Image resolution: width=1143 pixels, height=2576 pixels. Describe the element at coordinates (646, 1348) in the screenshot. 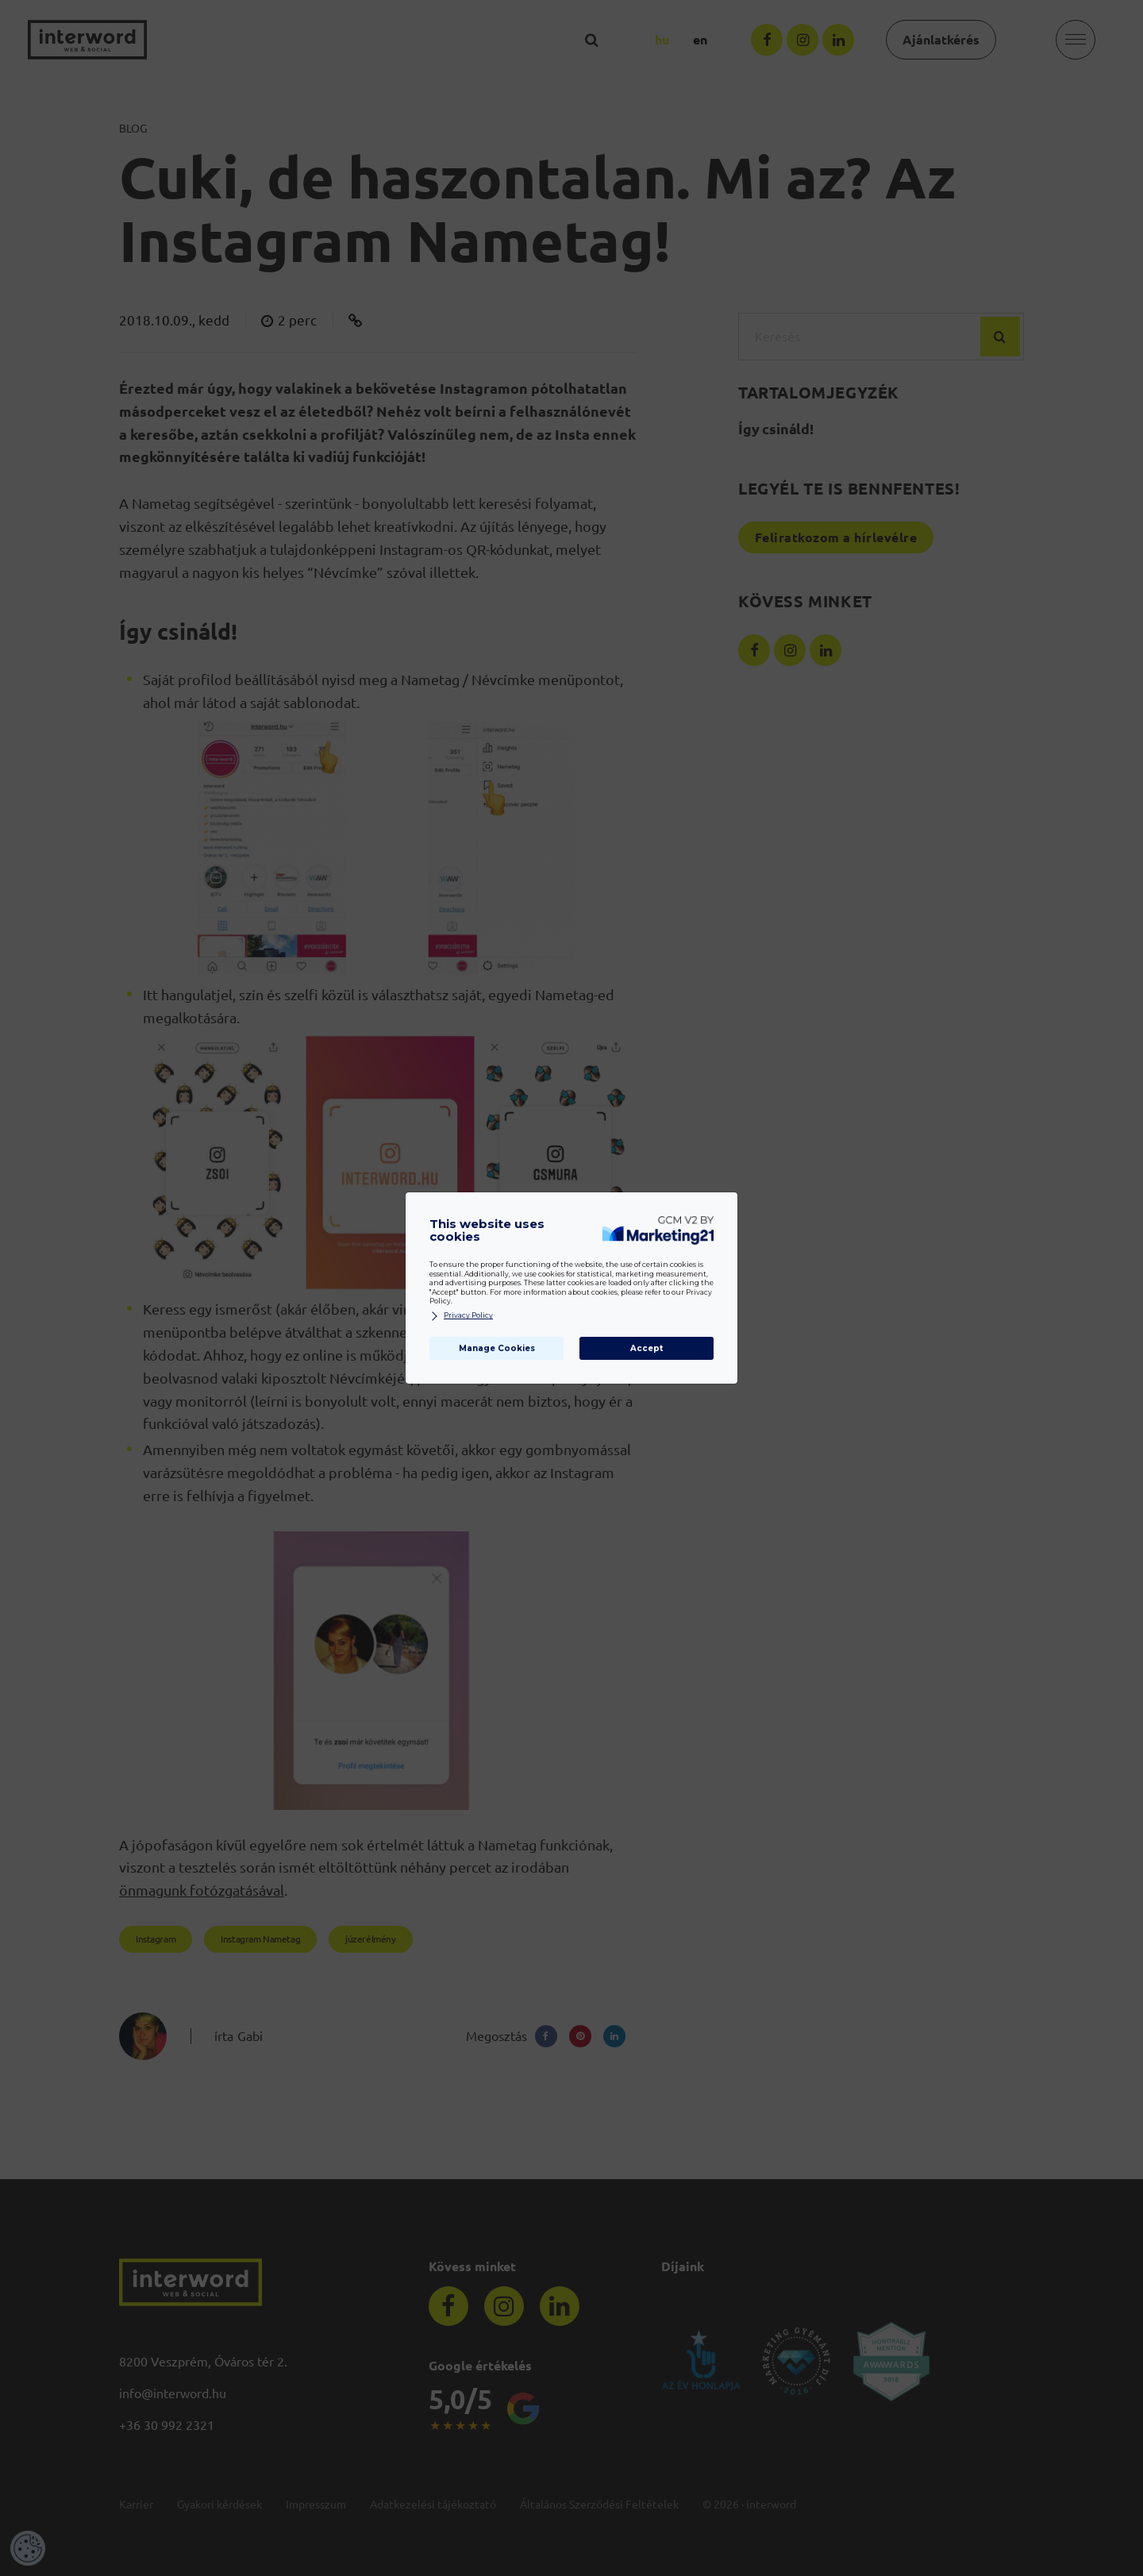

I see `Accept` at that location.